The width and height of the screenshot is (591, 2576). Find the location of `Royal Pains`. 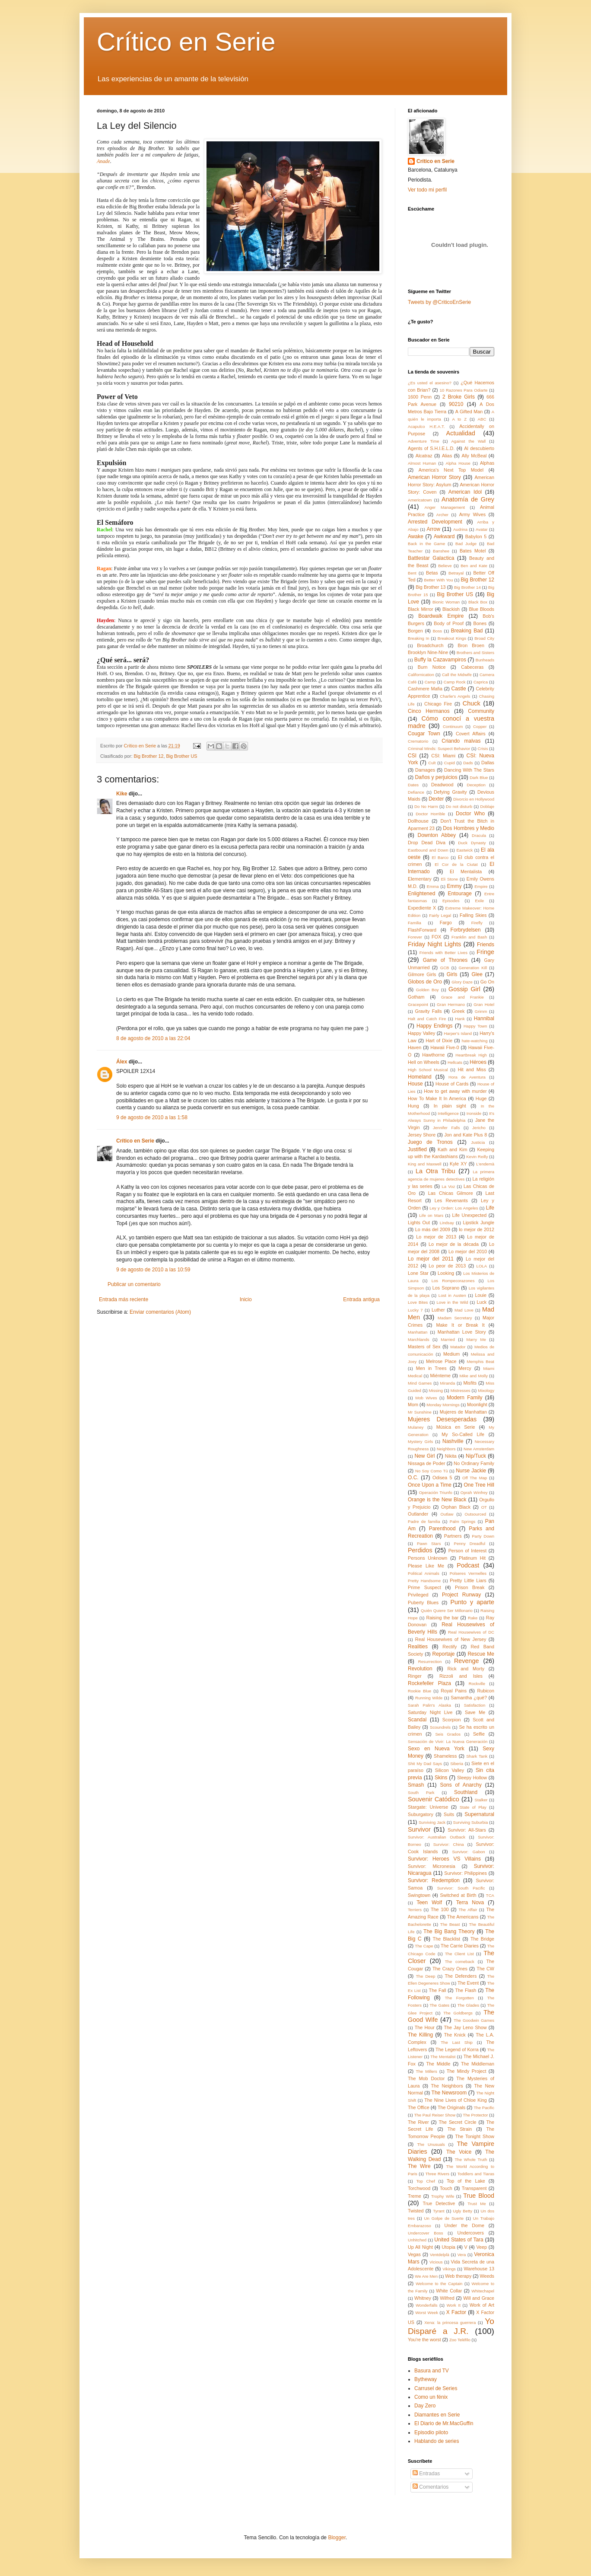

Royal Pains is located at coordinates (454, 1690).